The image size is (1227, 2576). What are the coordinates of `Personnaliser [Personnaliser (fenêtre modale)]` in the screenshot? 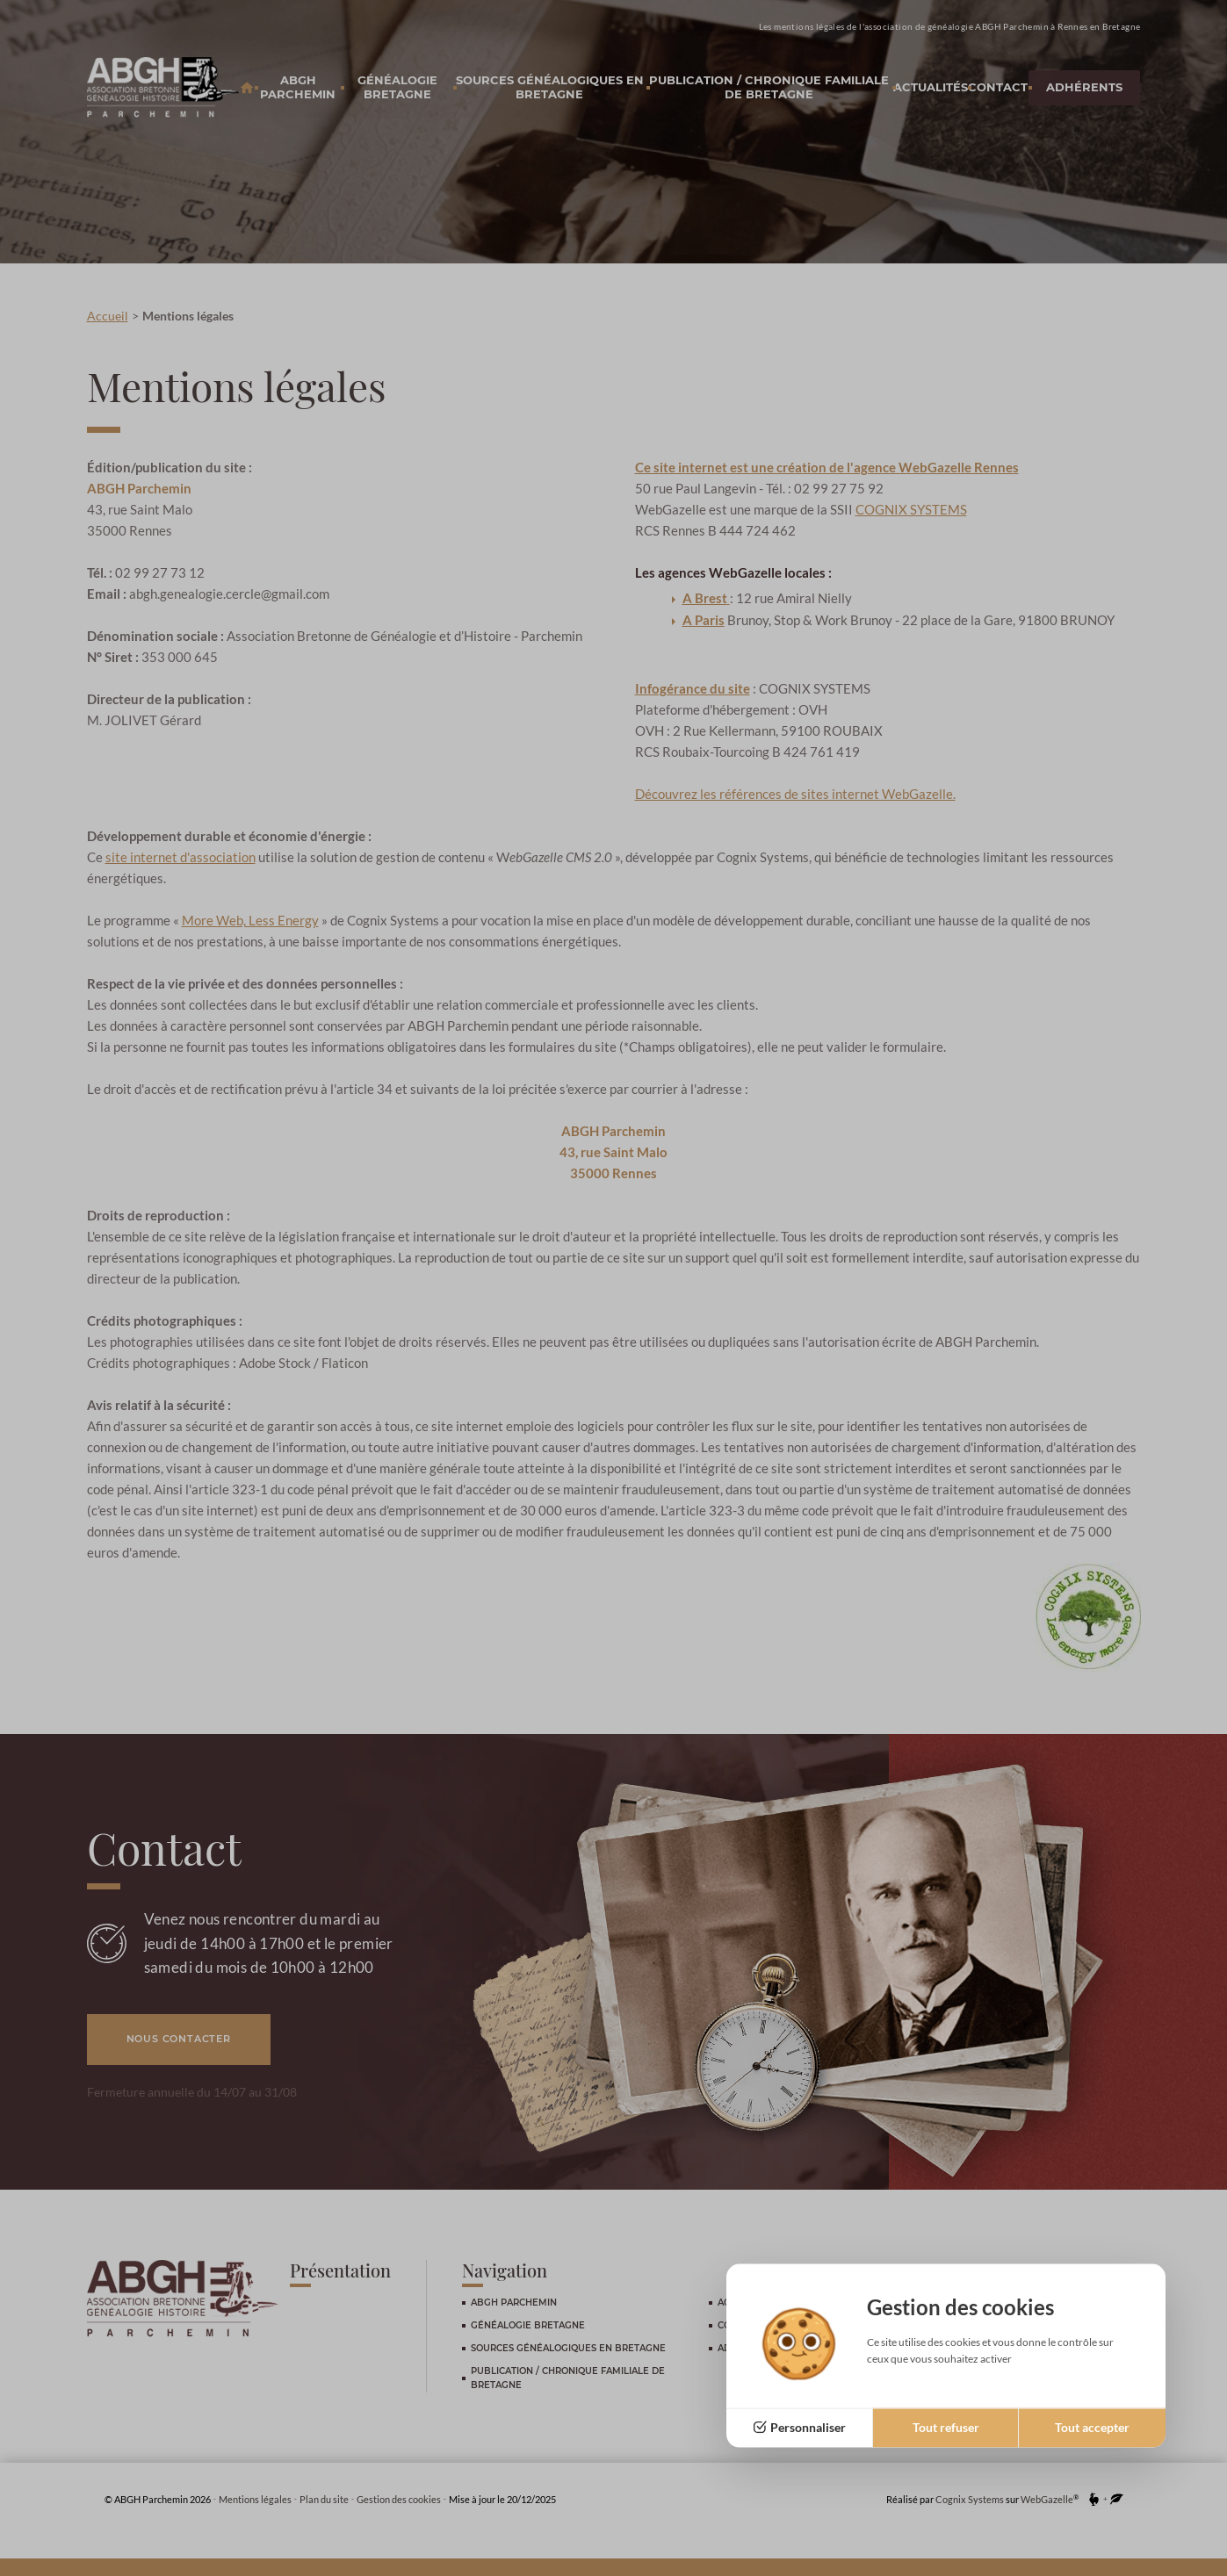 It's located at (808, 2427).